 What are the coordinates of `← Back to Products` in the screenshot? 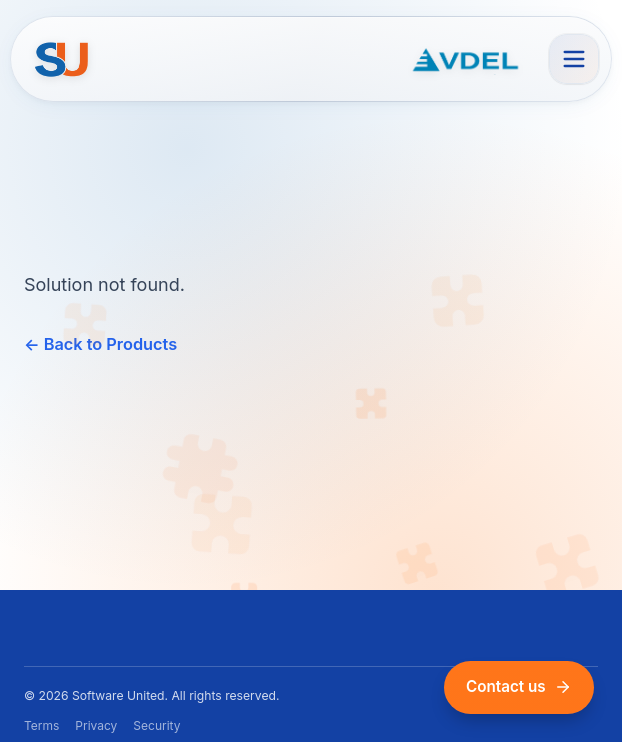 It's located at (100, 344).